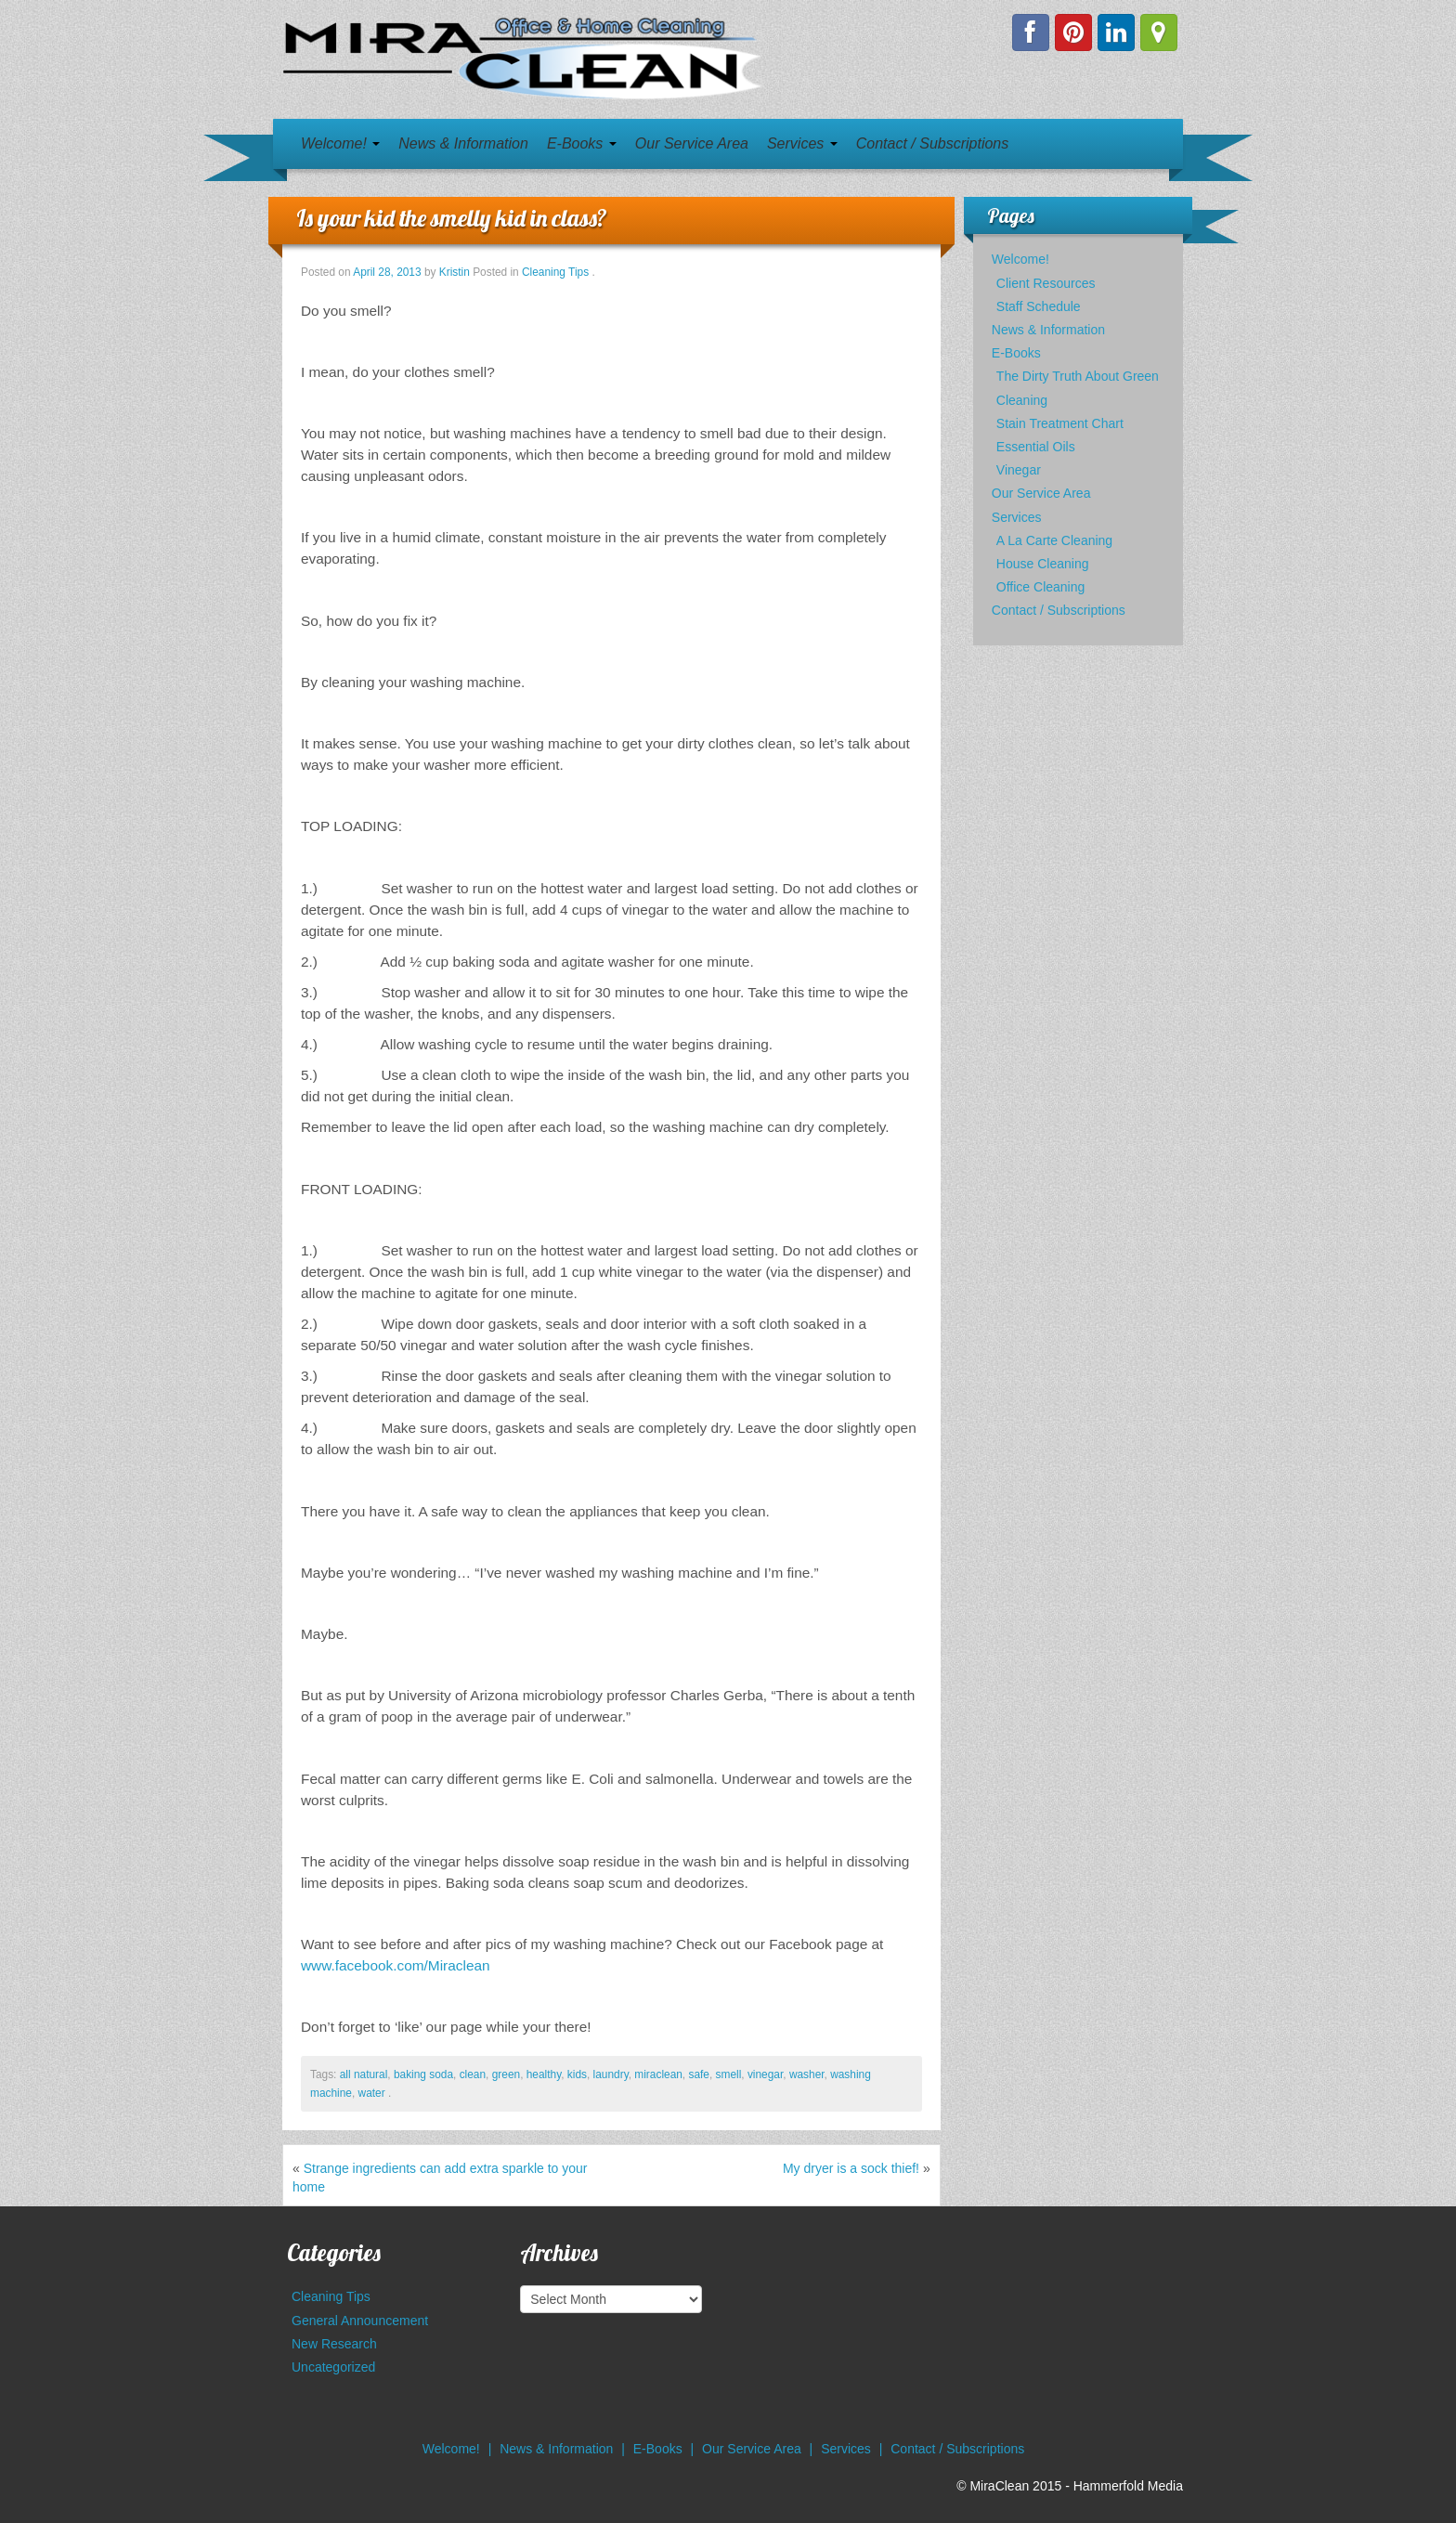 Image resolution: width=1456 pixels, height=2523 pixels. I want to click on www.facebook.com/Miraclean, so click(395, 1965).